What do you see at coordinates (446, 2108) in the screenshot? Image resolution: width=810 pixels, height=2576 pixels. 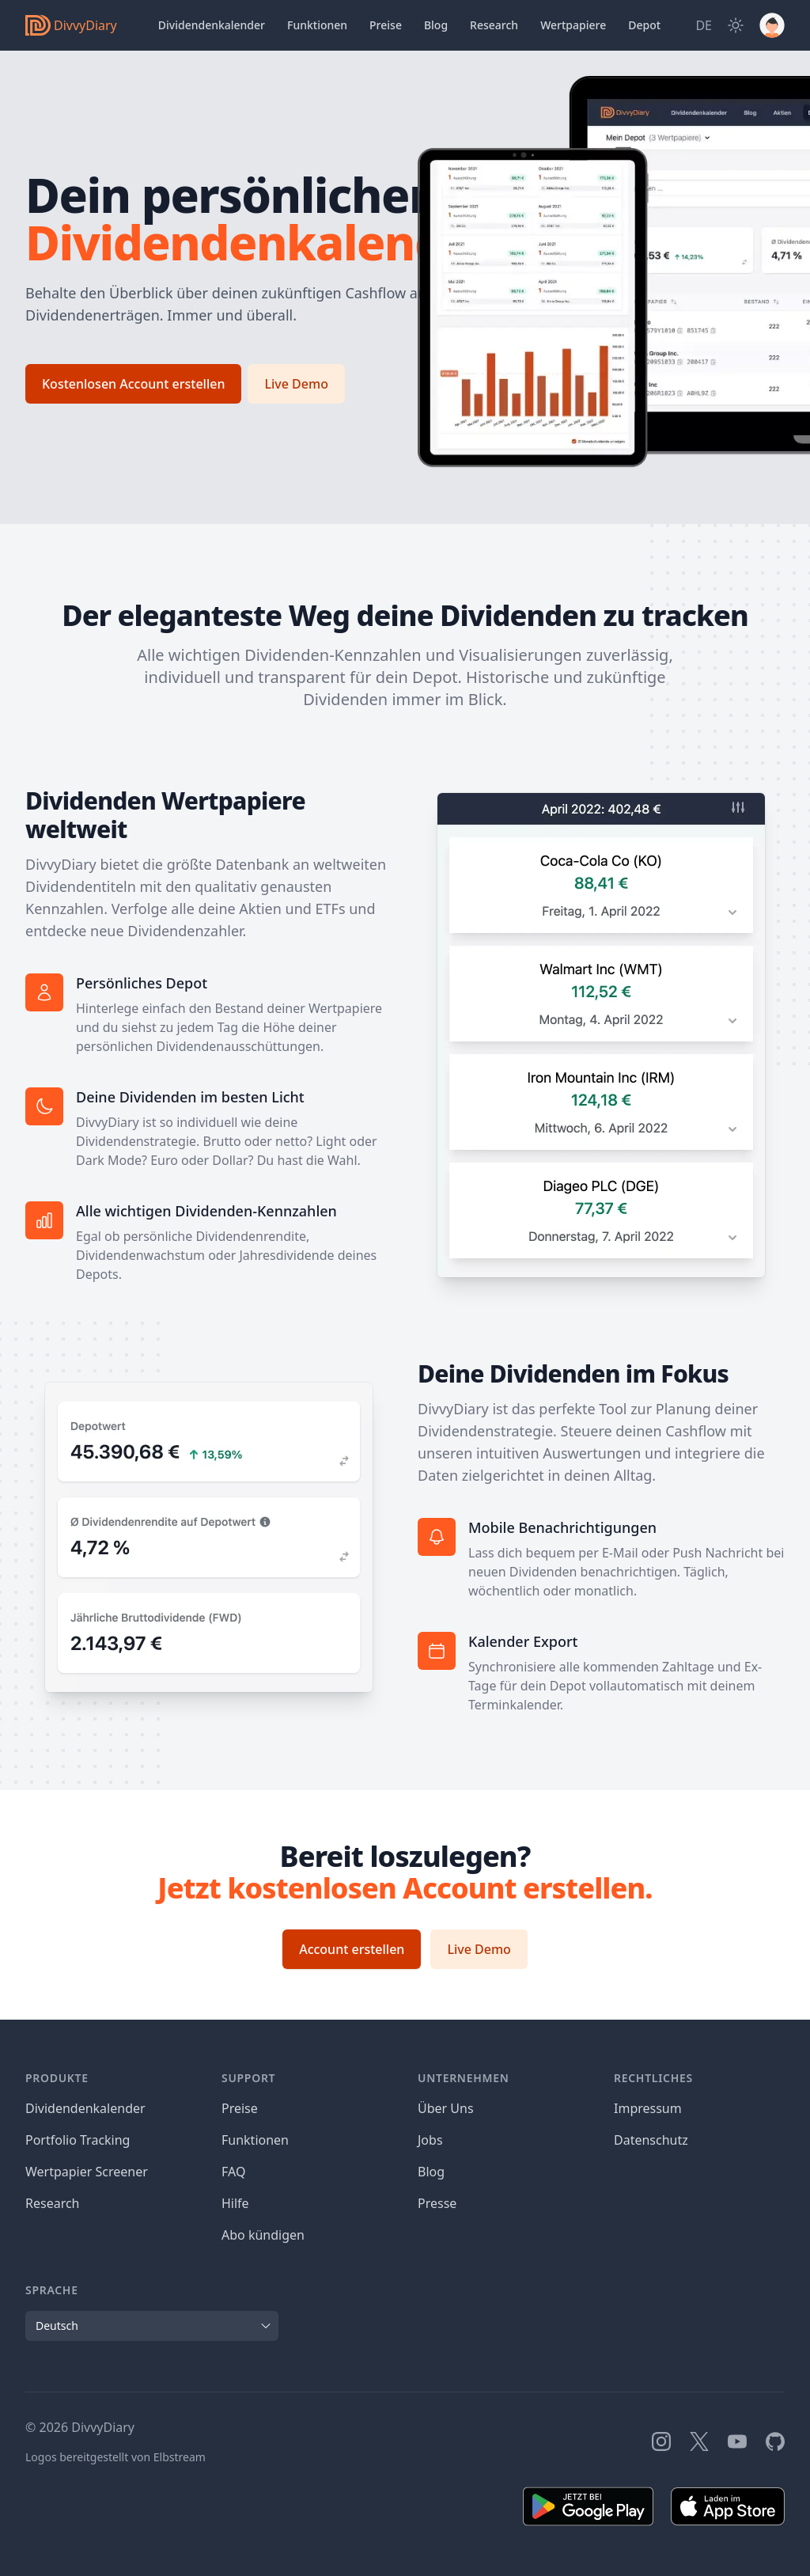 I see `Über Uns` at bounding box center [446, 2108].